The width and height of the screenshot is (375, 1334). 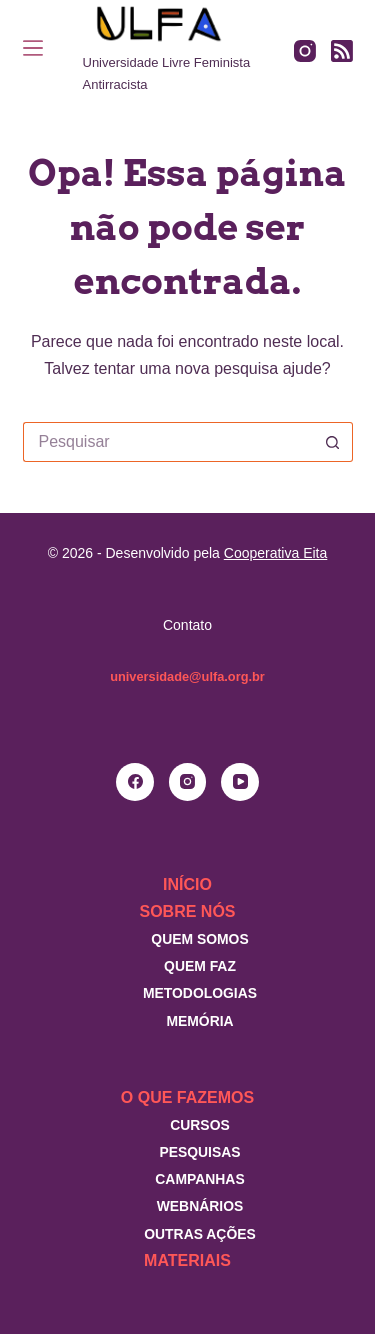 I want to click on [YouTube], so click(x=240, y=782).